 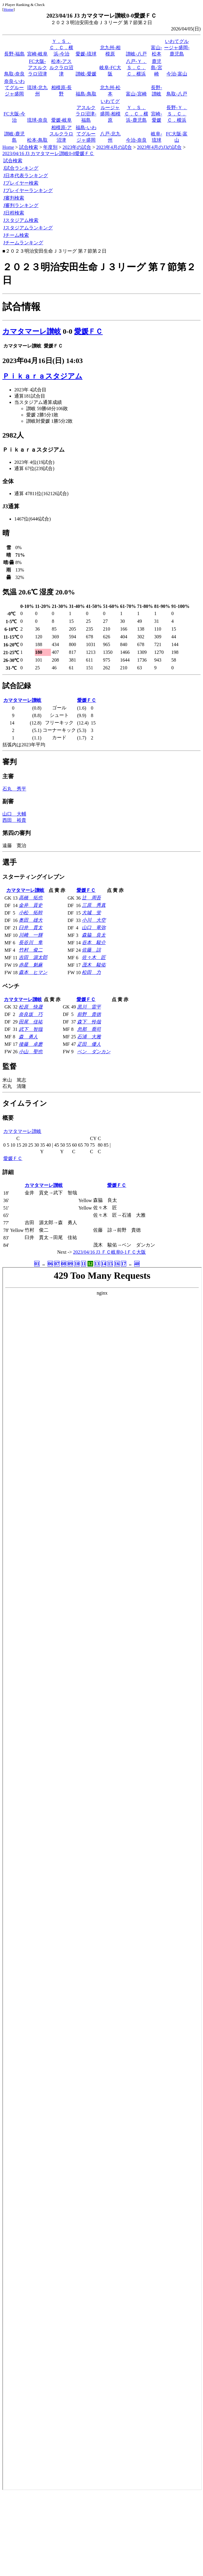 What do you see at coordinates (63, 1263) in the screenshot?
I see `08` at bounding box center [63, 1263].